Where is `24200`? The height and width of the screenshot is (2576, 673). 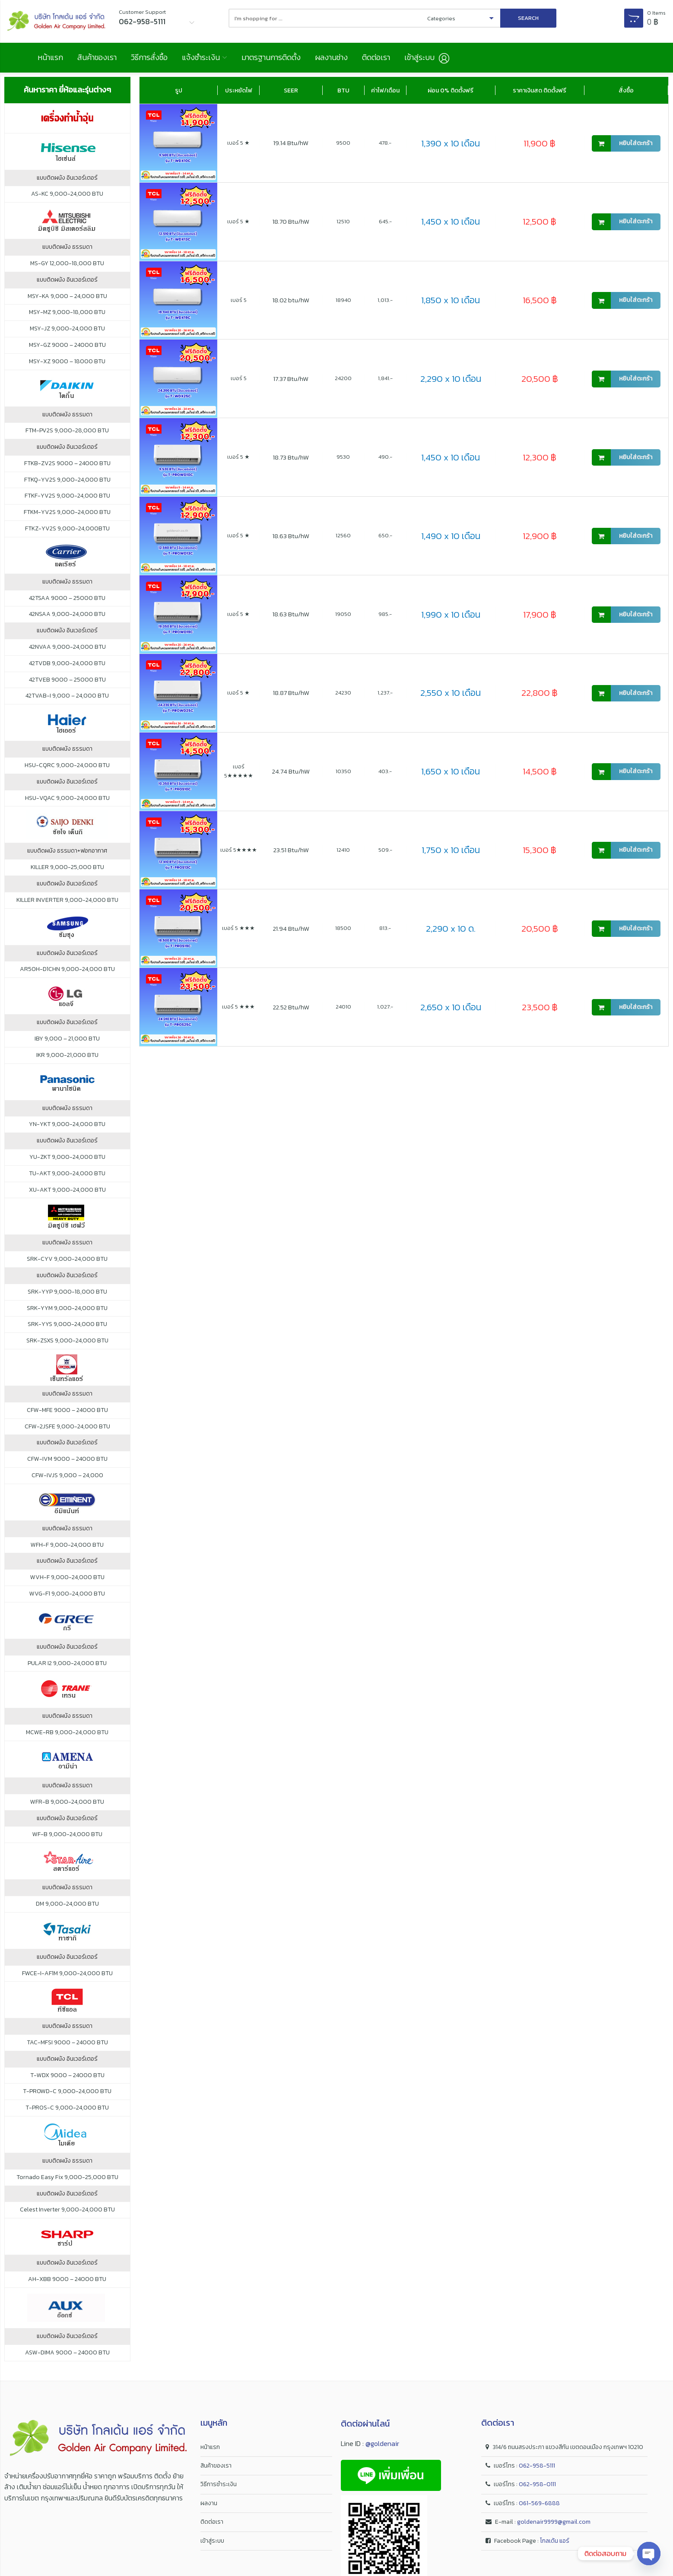
24200 is located at coordinates (343, 378).